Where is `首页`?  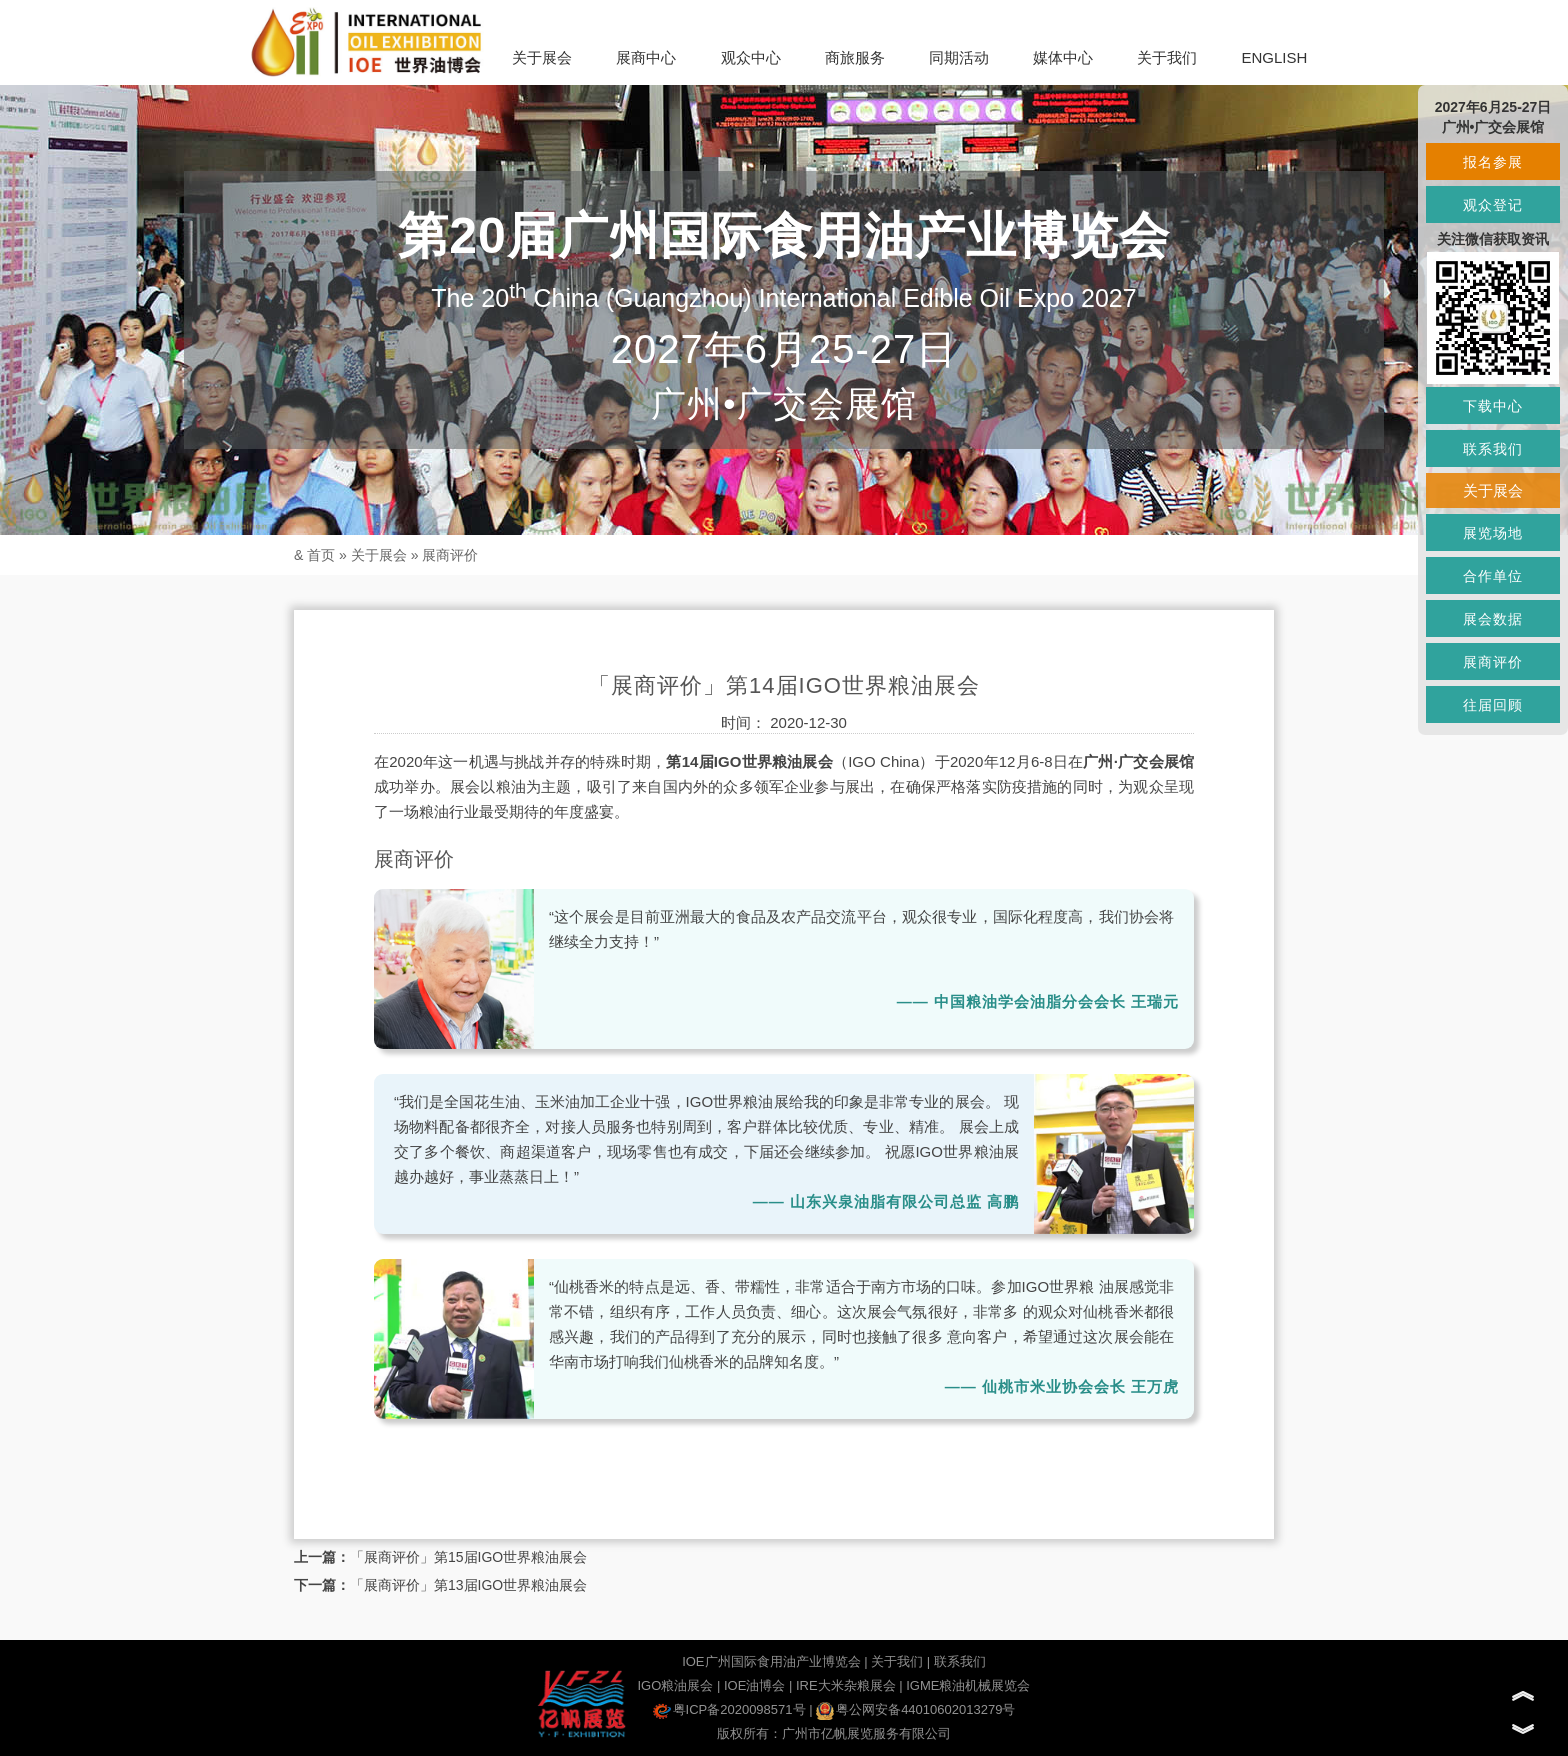
首页 is located at coordinates (321, 555).